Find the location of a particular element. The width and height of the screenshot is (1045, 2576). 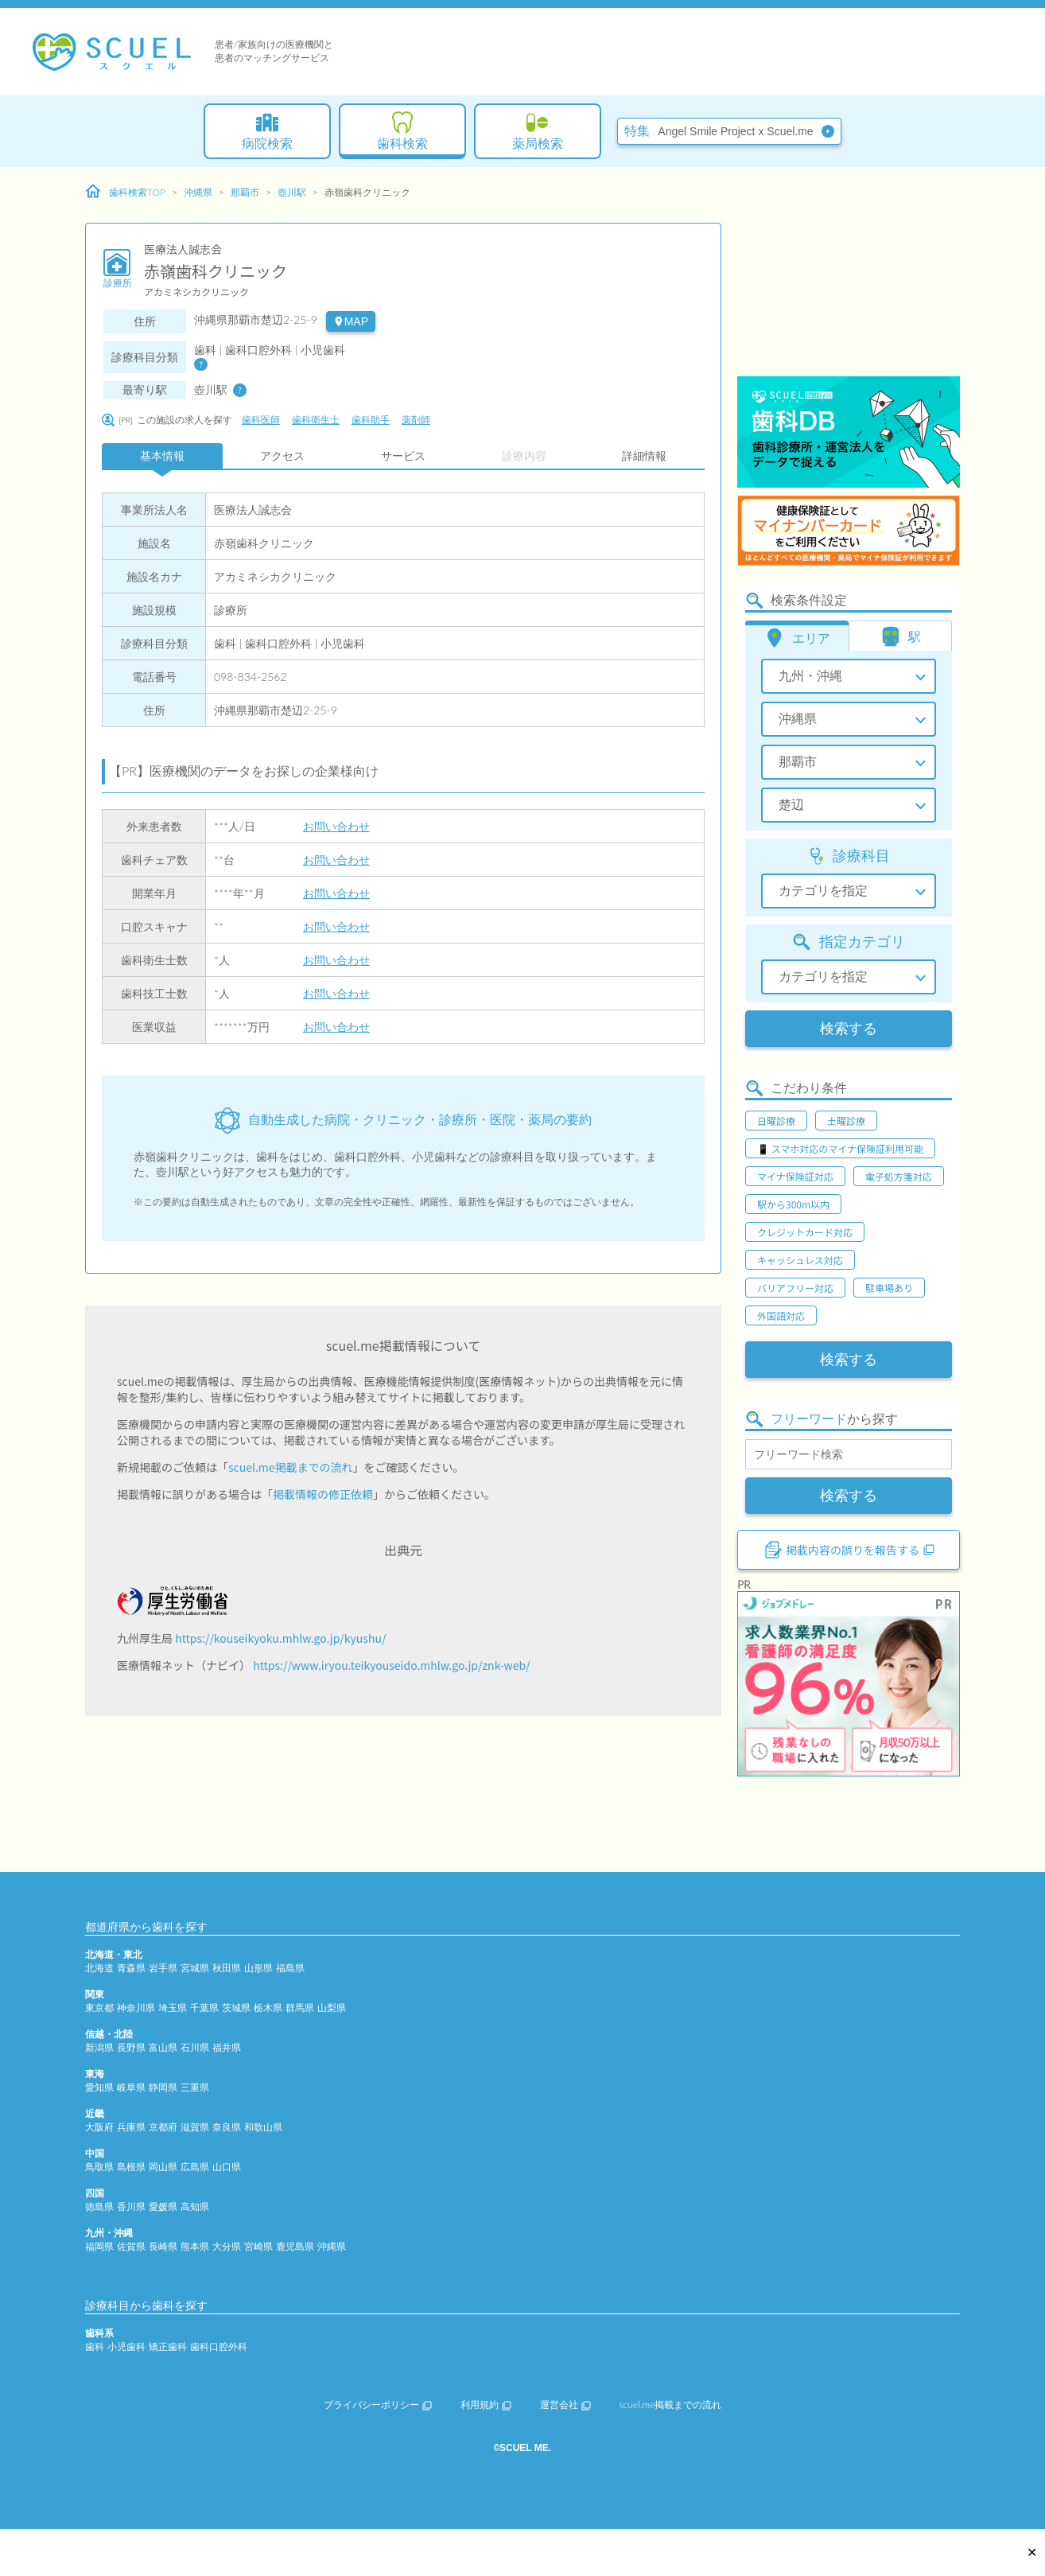

島根県 is located at coordinates (131, 2167).